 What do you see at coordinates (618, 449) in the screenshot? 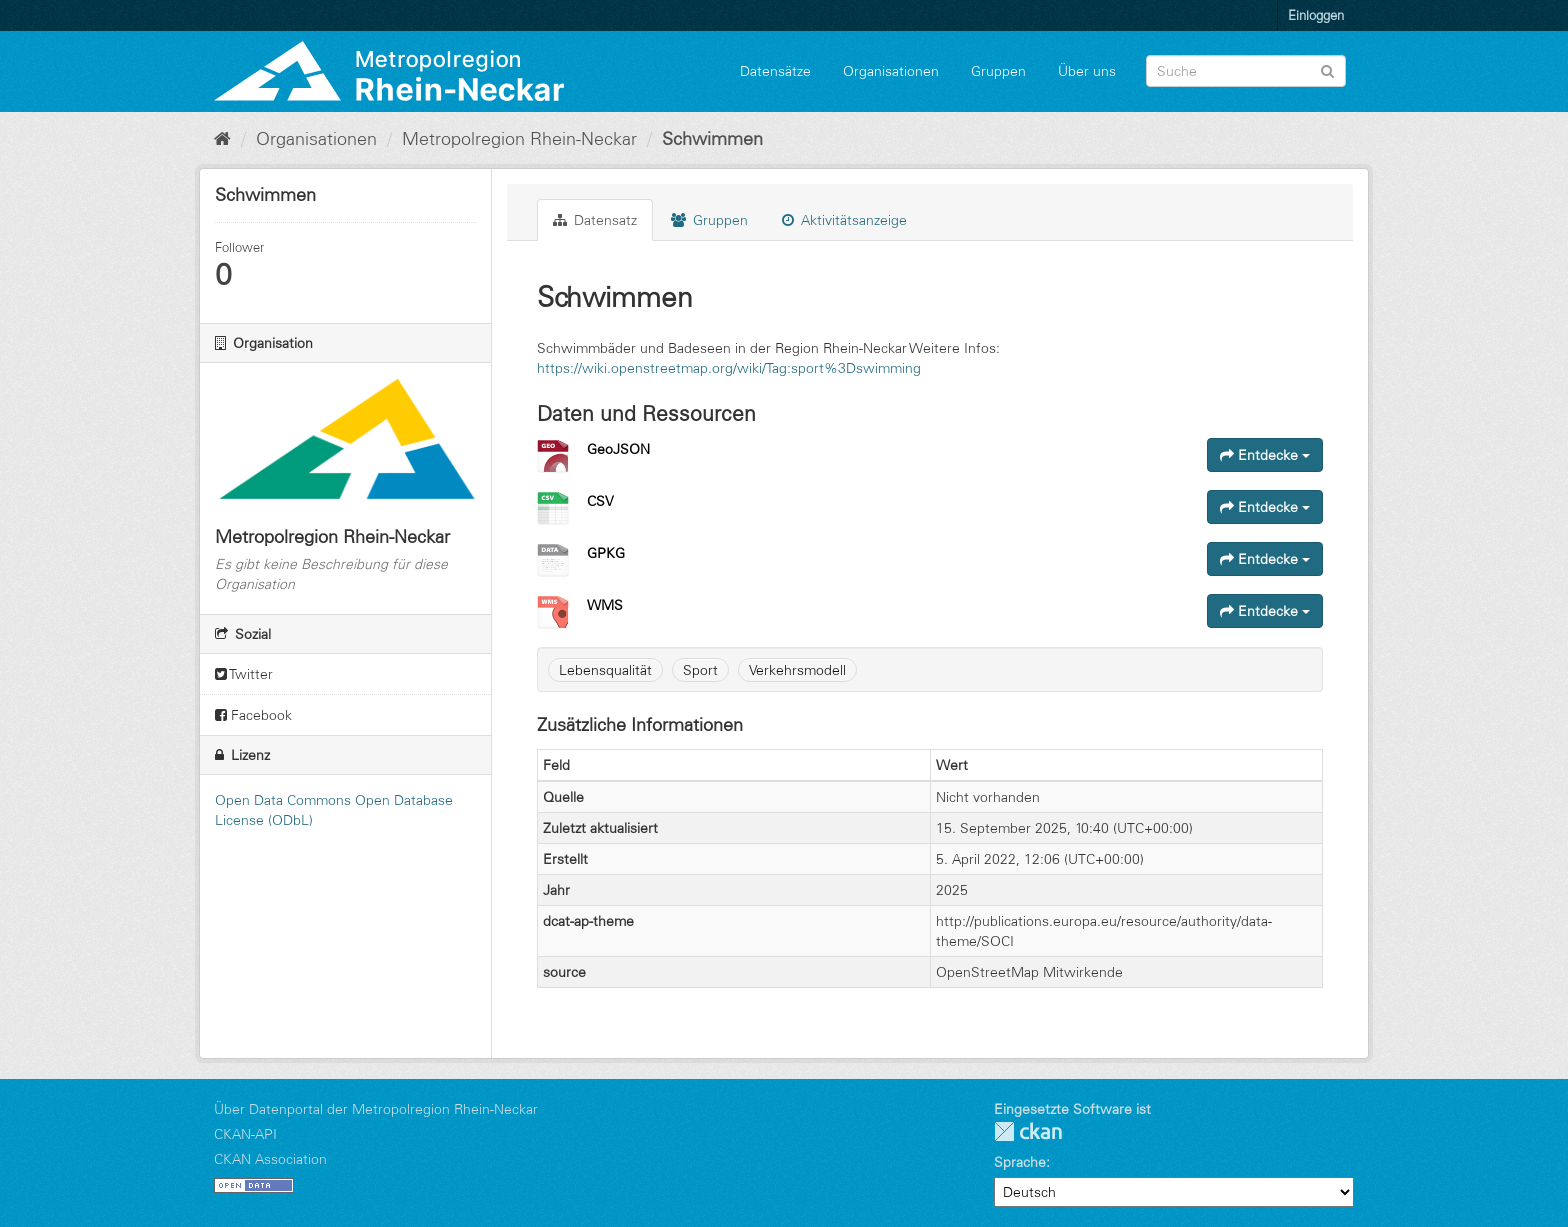
I see `GeoJSON` at bounding box center [618, 449].